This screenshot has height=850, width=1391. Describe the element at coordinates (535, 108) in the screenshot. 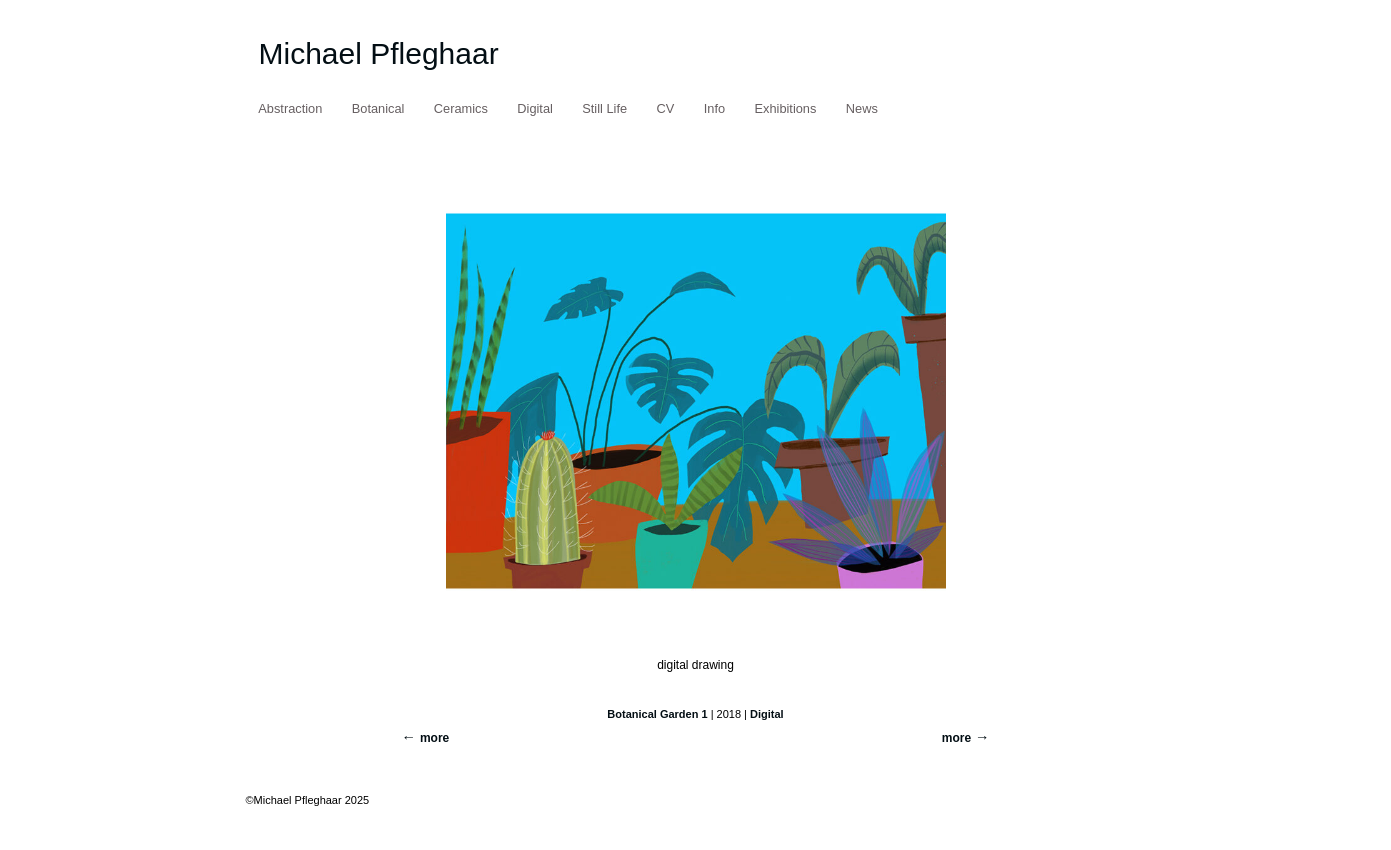

I see `Digital` at that location.